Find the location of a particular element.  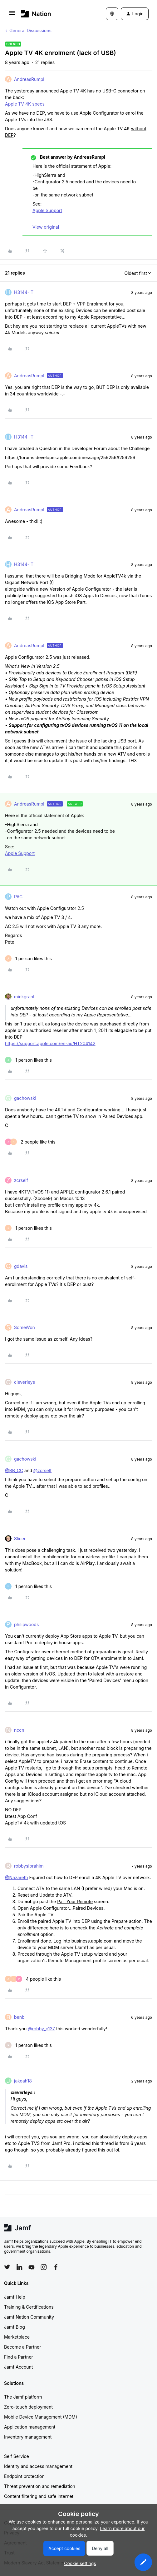

PAC is located at coordinates (18, 896).